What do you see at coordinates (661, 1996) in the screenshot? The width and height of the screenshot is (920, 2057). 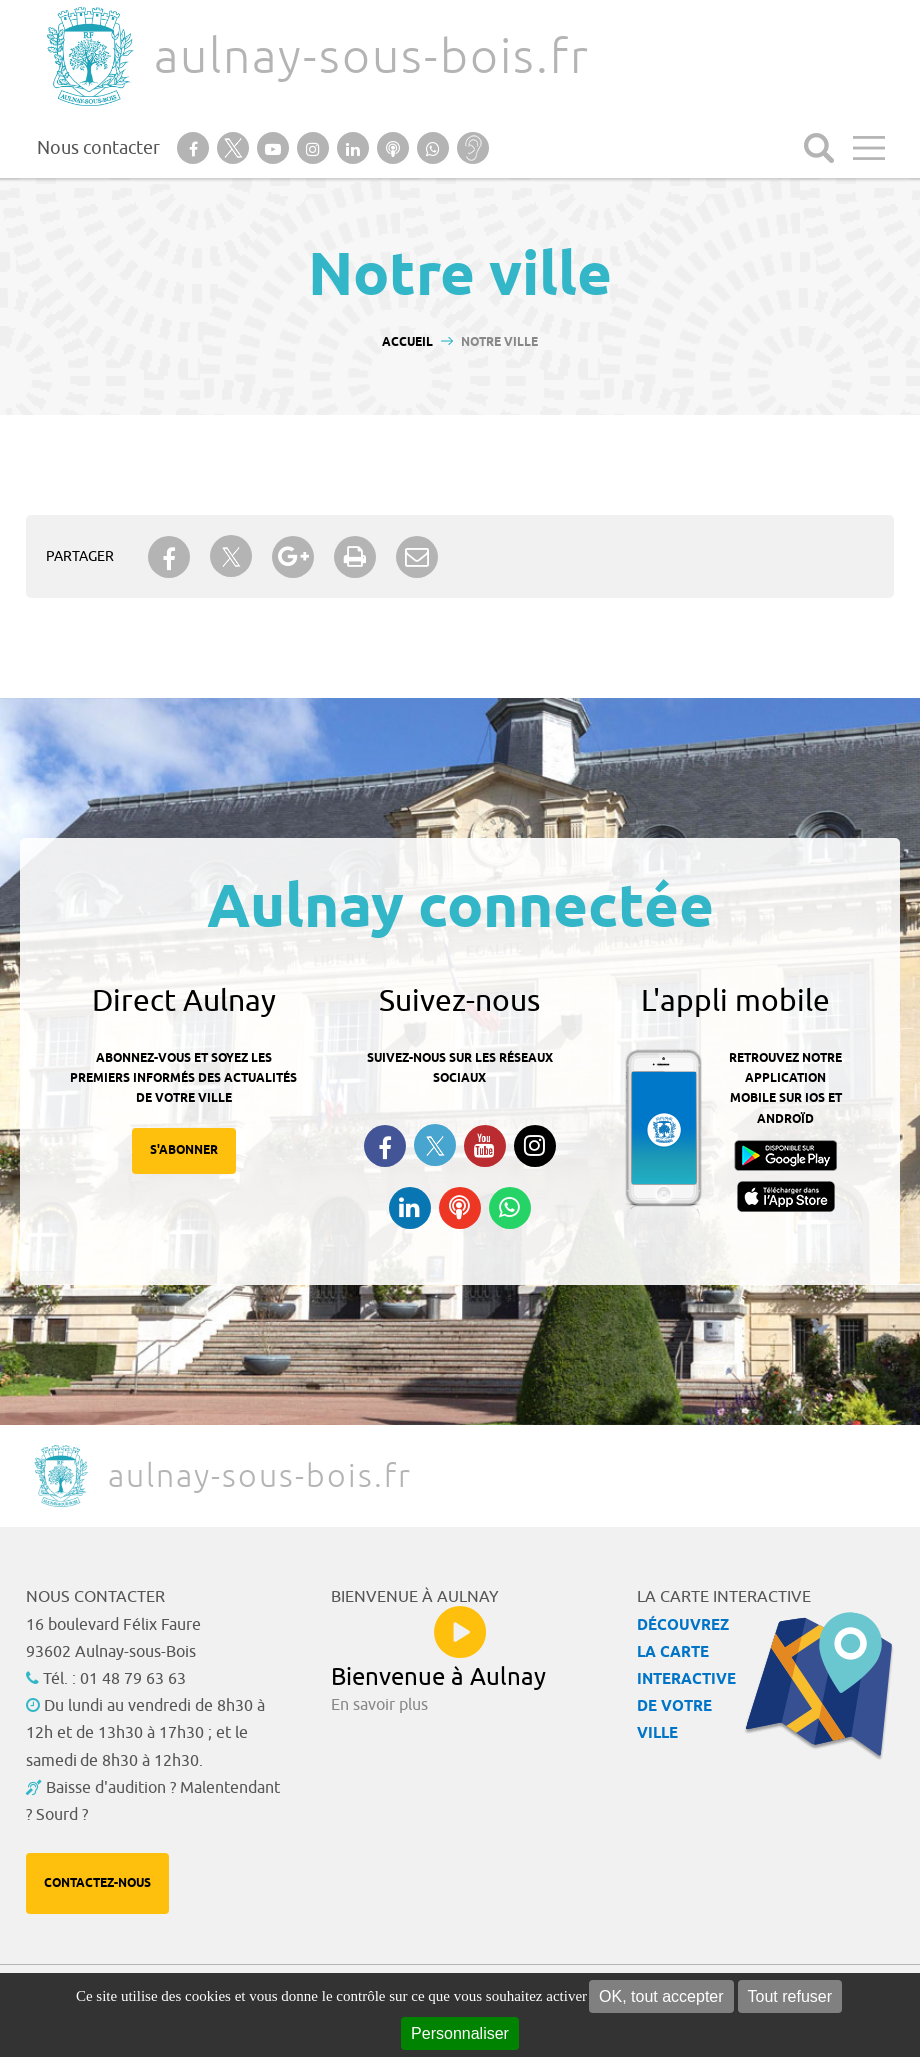 I see `OK, tout accepter` at bounding box center [661, 1996].